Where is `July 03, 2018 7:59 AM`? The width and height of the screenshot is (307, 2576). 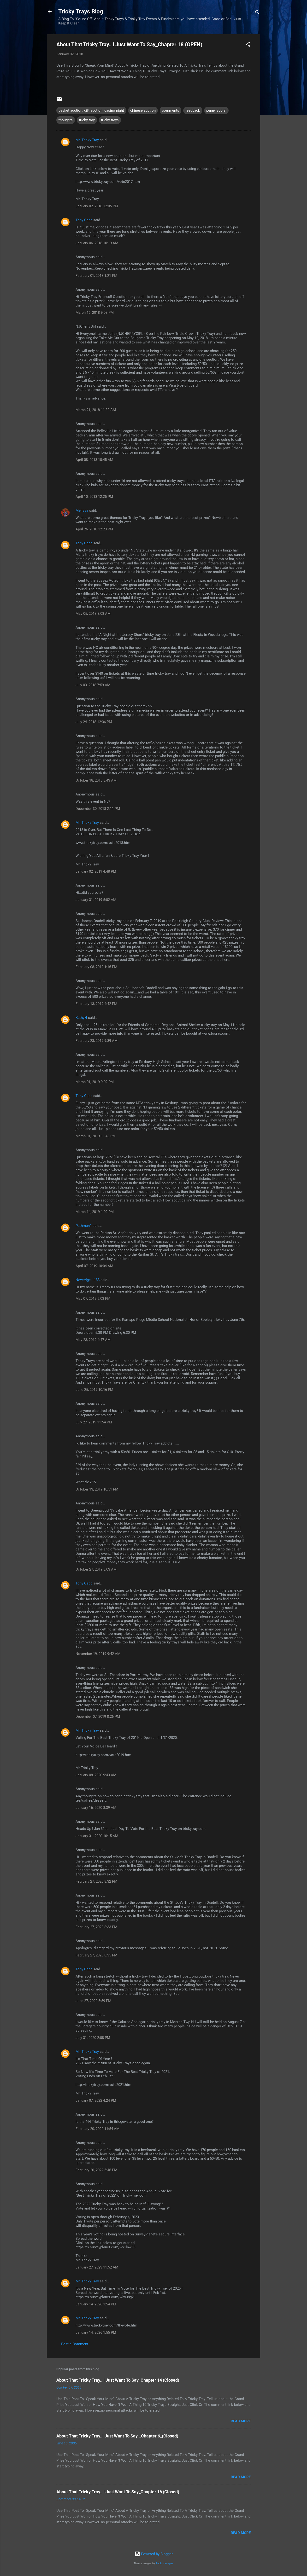
July 03, 2018 7:59 AM is located at coordinates (93, 685).